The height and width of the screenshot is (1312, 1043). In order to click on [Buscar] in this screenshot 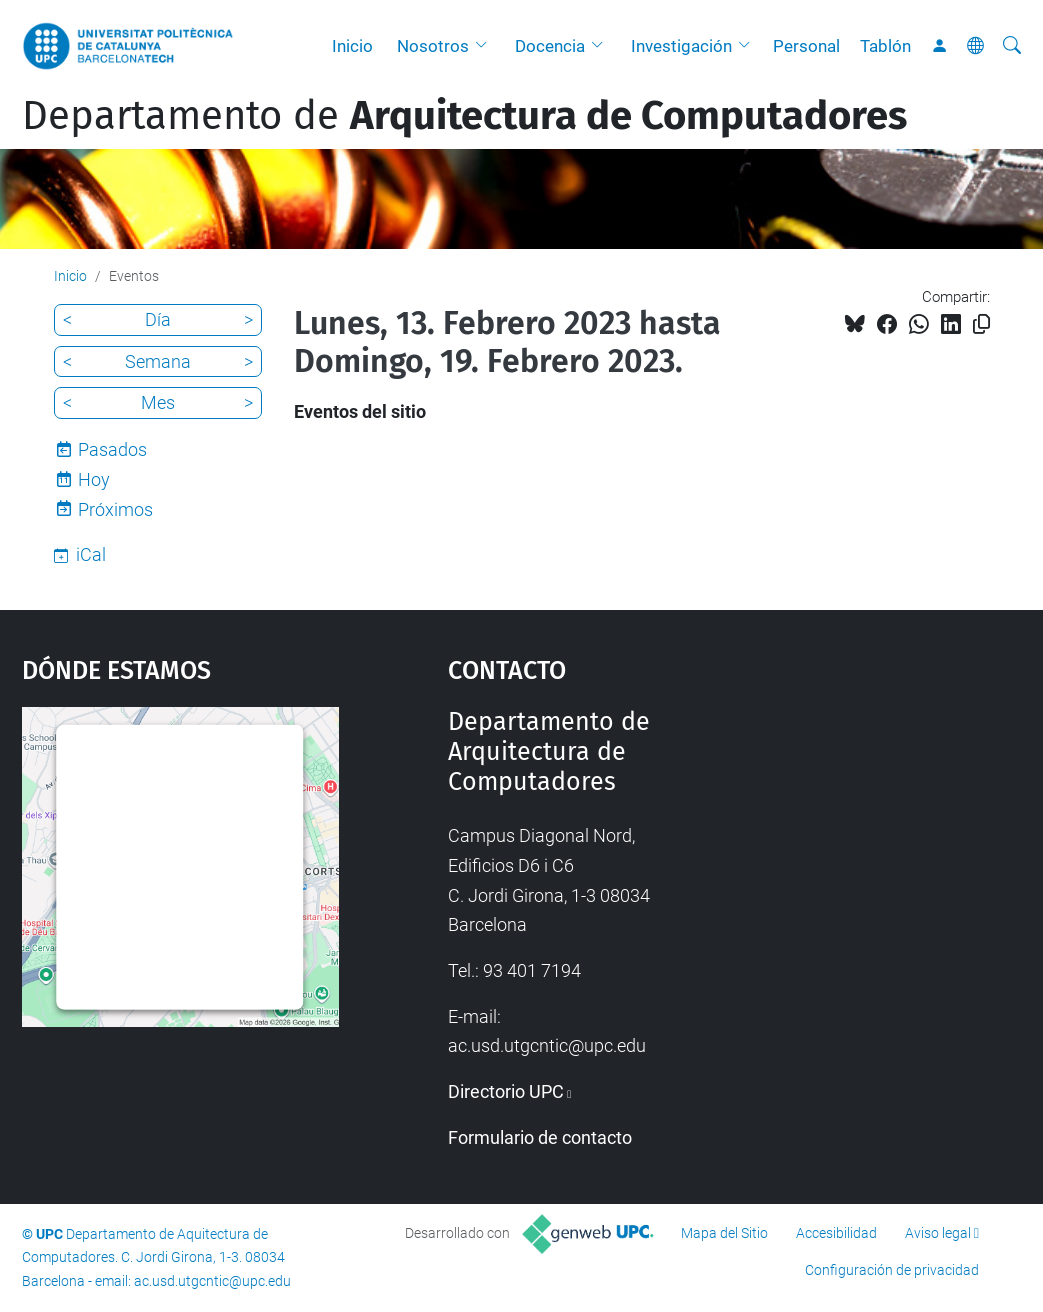, I will do `click(1012, 46)`.